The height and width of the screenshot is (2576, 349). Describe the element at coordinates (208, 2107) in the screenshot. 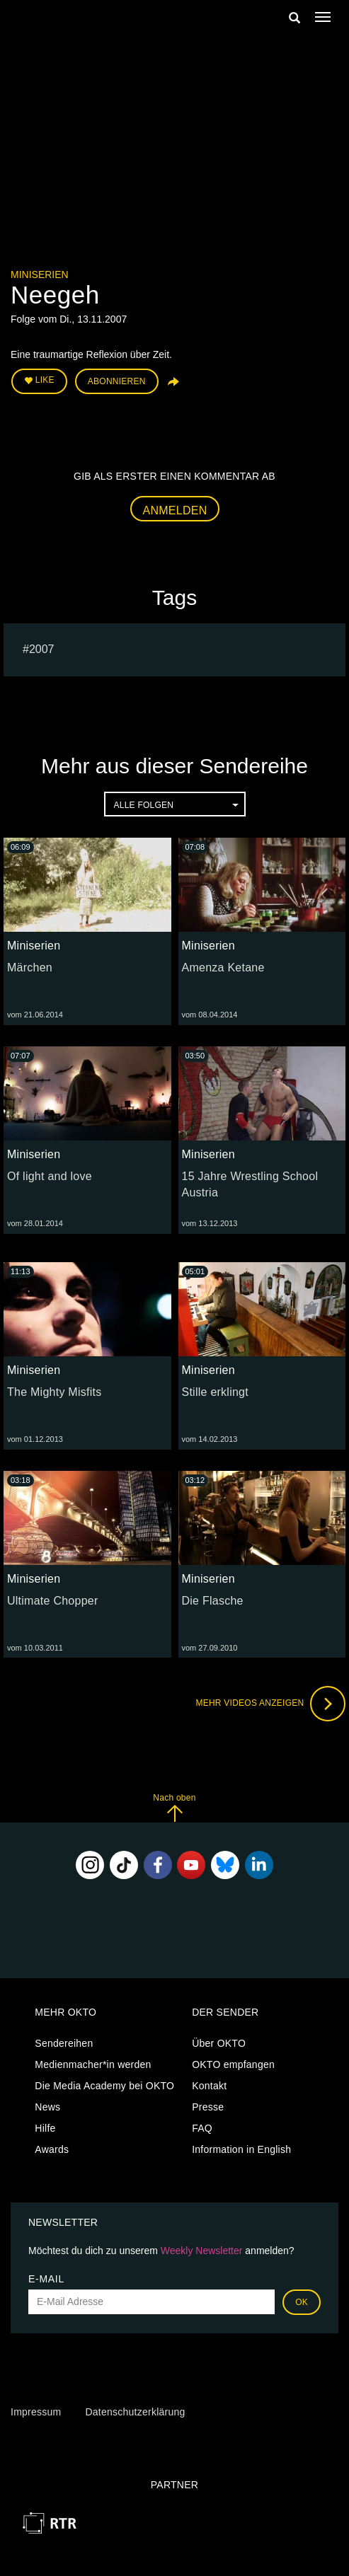

I see `Presse` at that location.